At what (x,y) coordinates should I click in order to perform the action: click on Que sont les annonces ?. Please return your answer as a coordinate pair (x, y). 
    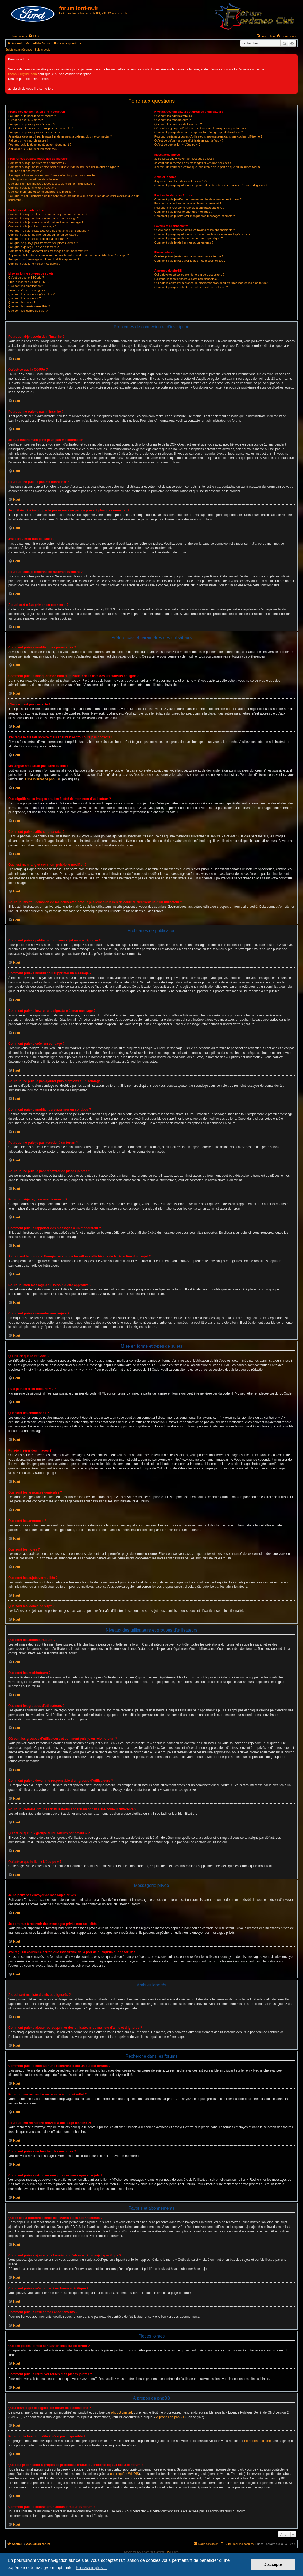
    Looking at the image, I should click on (24, 298).